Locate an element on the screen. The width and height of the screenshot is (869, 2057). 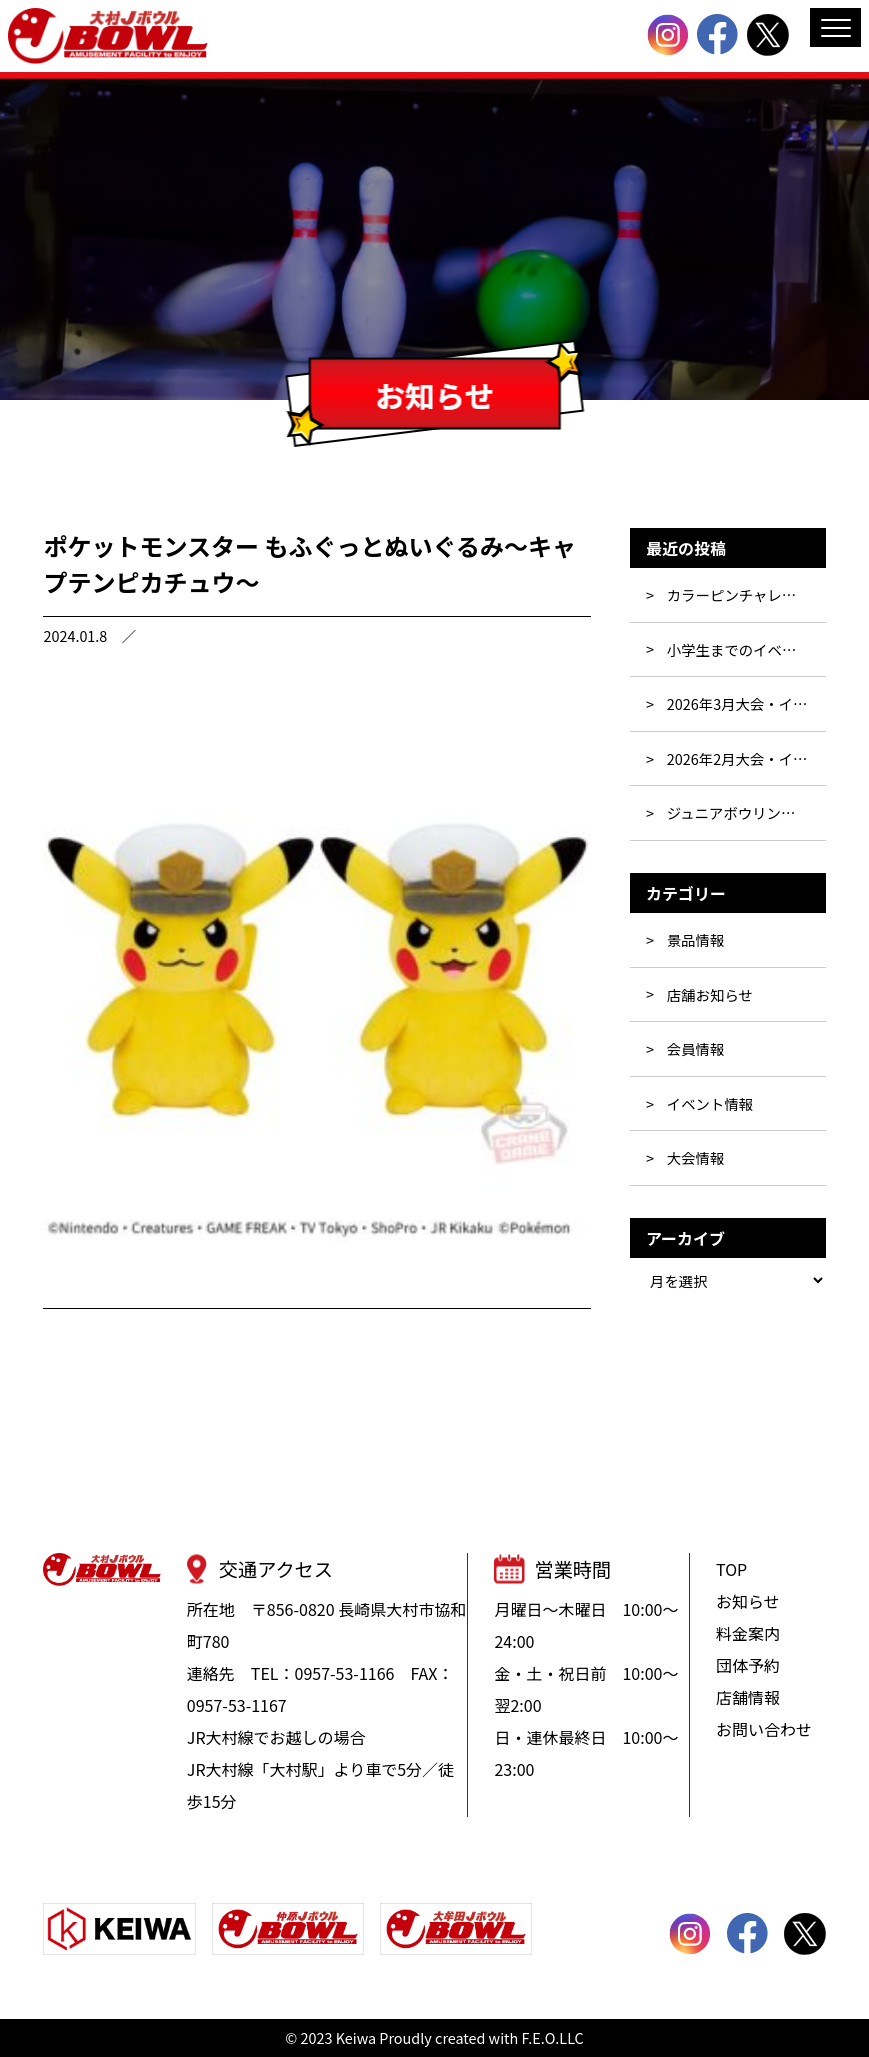
料金案内 is located at coordinates (748, 1633).